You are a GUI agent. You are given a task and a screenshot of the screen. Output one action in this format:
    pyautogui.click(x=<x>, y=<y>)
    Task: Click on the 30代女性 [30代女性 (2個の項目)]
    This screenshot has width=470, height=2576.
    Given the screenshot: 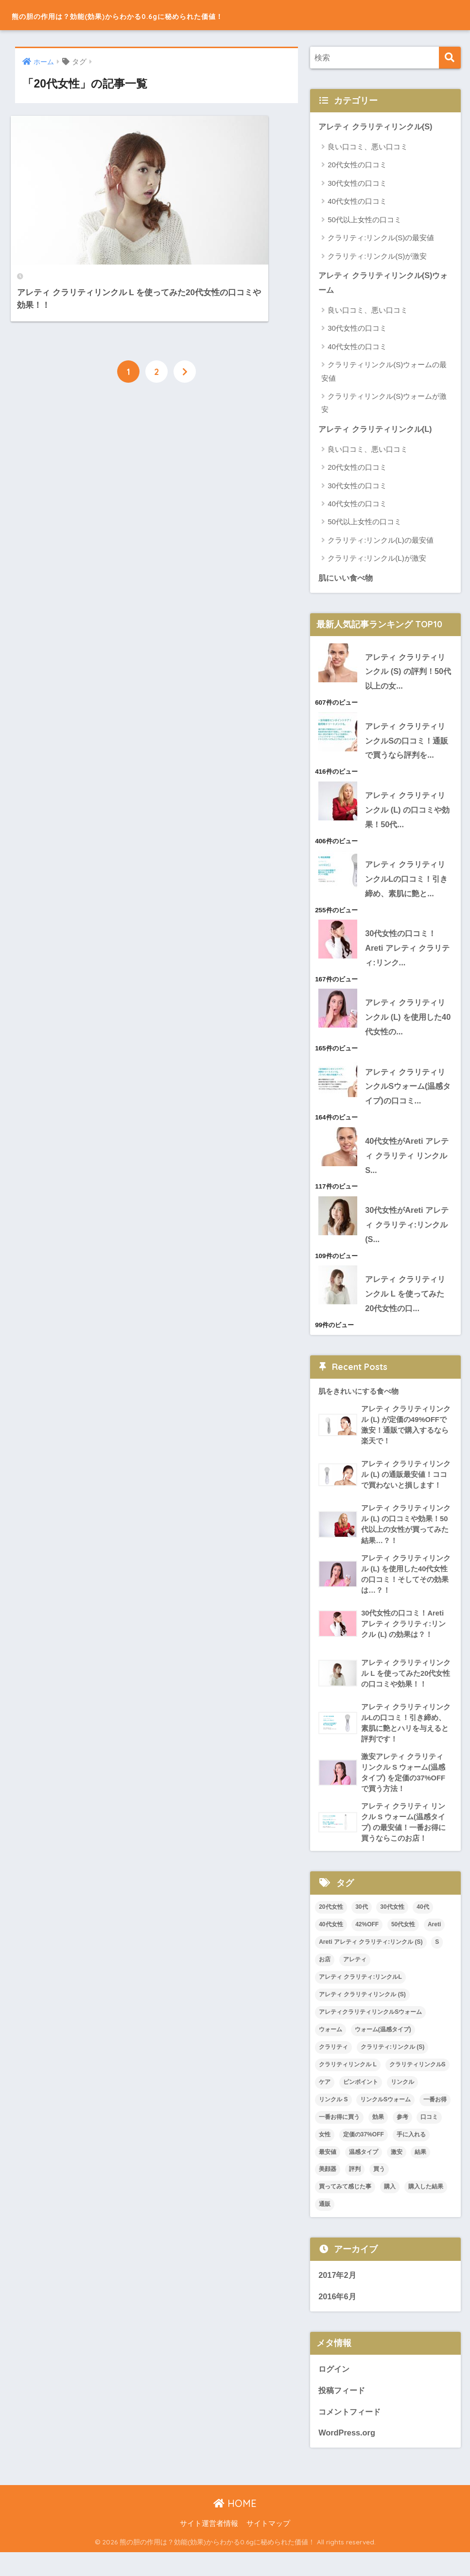 What is the action you would take?
    pyautogui.click(x=392, y=1928)
    